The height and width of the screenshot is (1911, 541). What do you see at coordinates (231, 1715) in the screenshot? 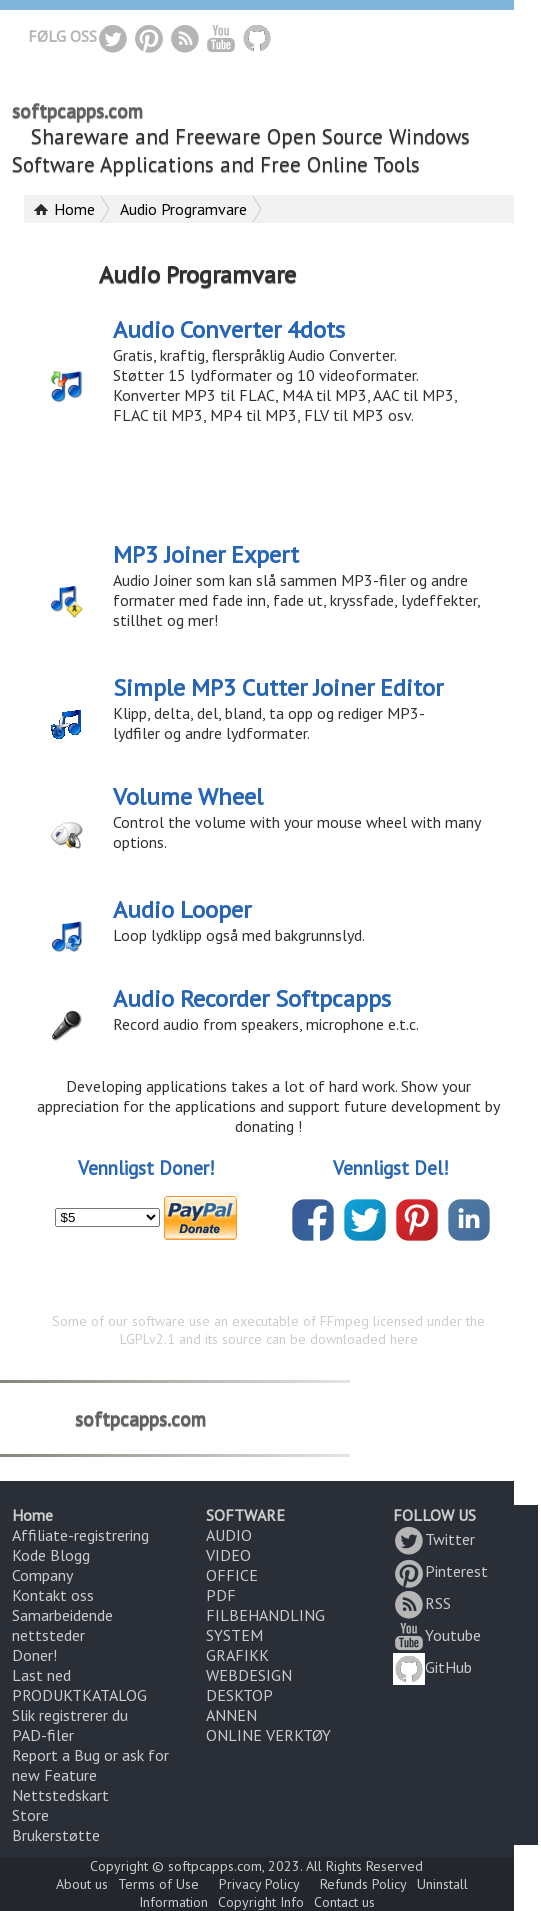
I see `ANNEN` at bounding box center [231, 1715].